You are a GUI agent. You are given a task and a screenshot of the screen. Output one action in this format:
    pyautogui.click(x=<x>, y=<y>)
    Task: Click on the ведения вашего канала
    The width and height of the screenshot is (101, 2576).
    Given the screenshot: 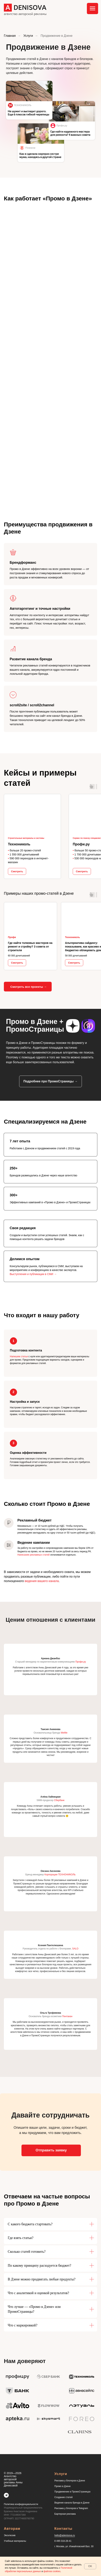 What is the action you would take?
    pyautogui.click(x=42, y=1581)
    